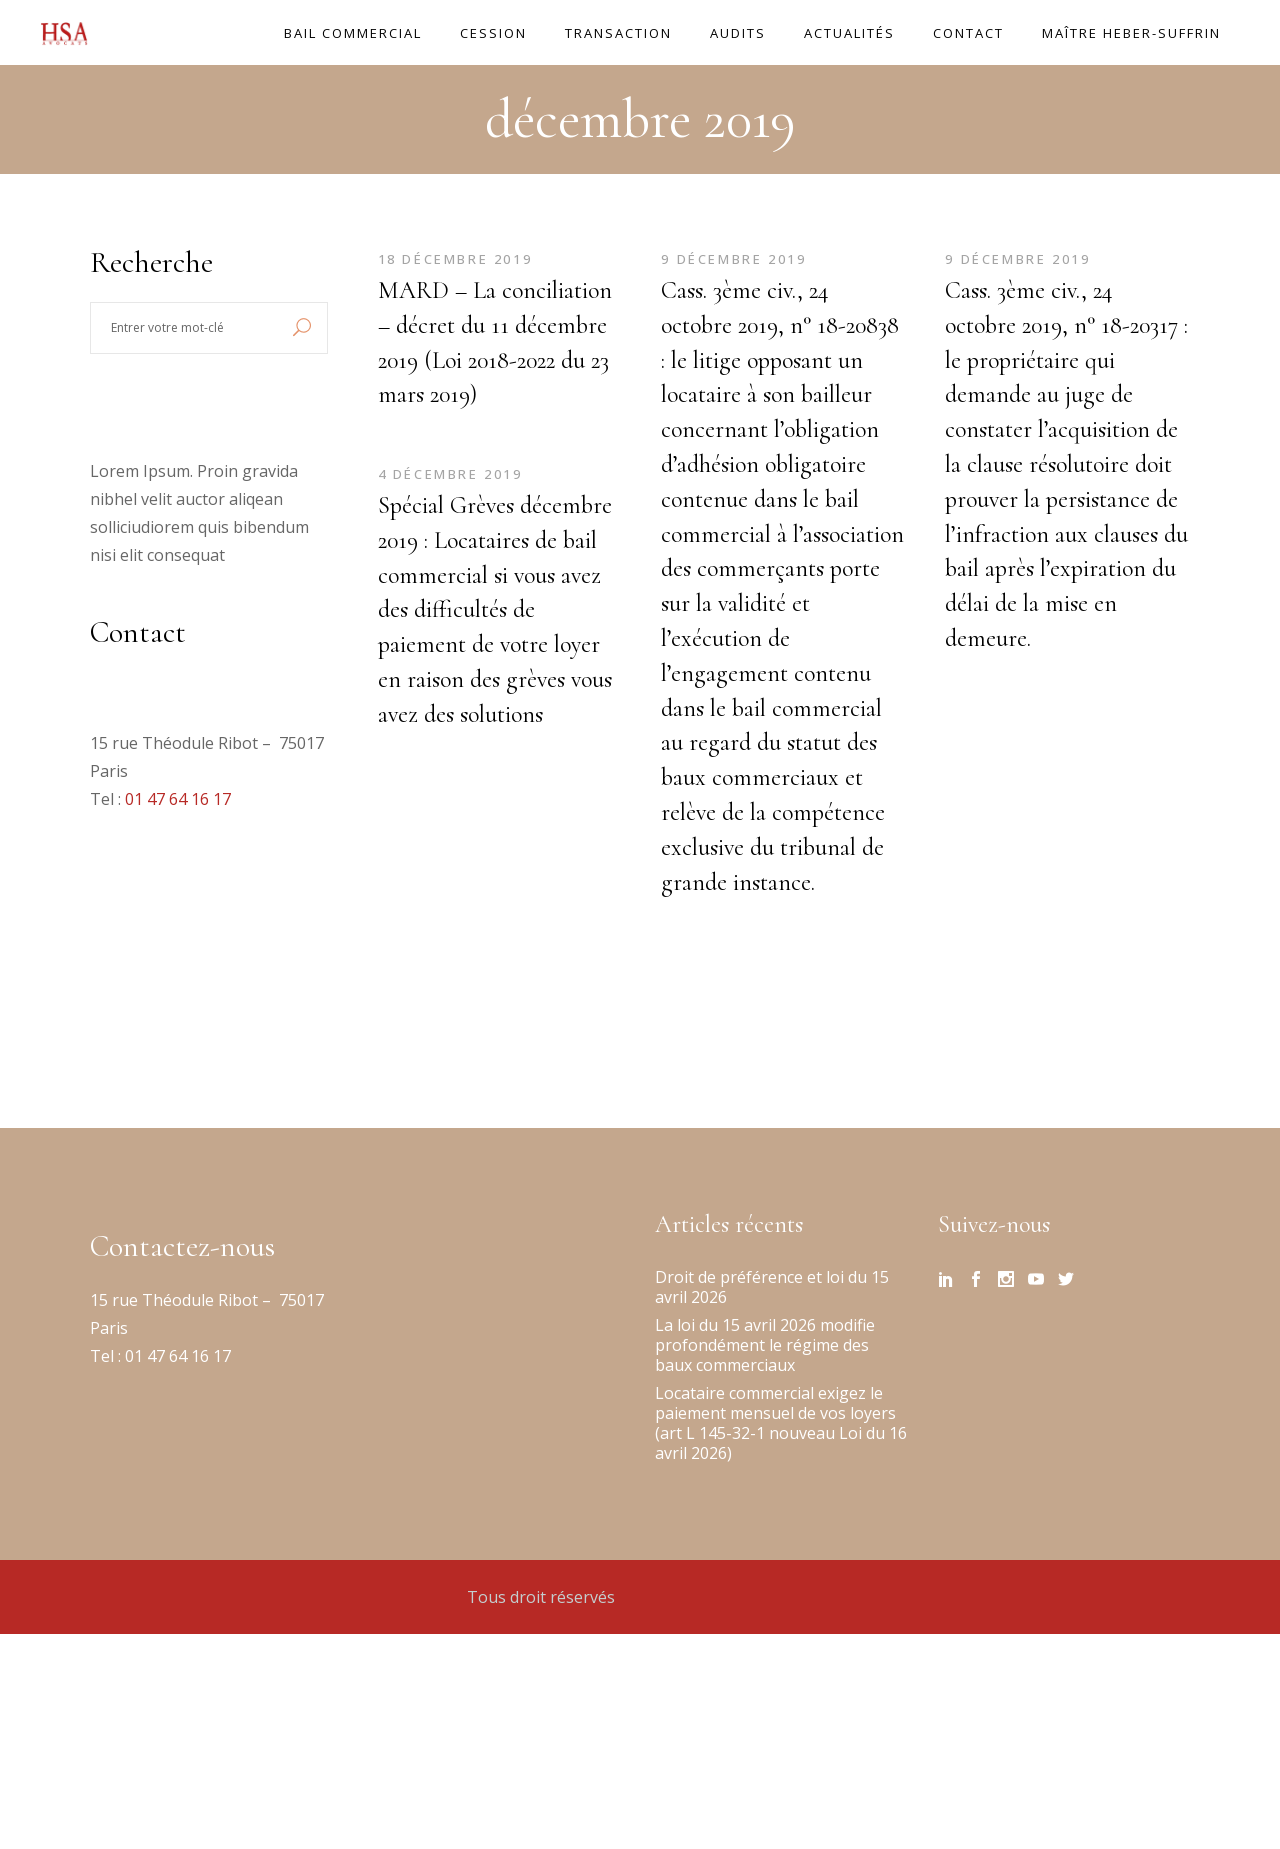 This screenshot has height=1849, width=1280. What do you see at coordinates (781, 1423) in the screenshot?
I see `Locataire commercial exigez le paiement mensuel de vos loyers (art L 145-32-1 nouveau Loi du 16 avril 2026)` at bounding box center [781, 1423].